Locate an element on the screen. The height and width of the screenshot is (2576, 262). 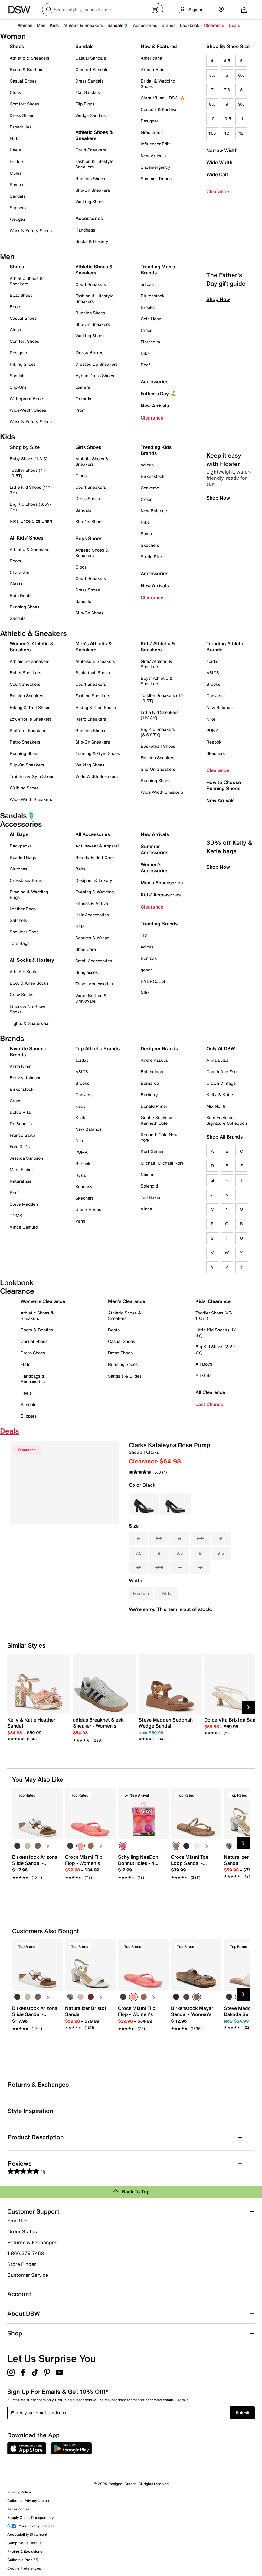
Men's Athletic & Sneakers is located at coordinates (93, 646).